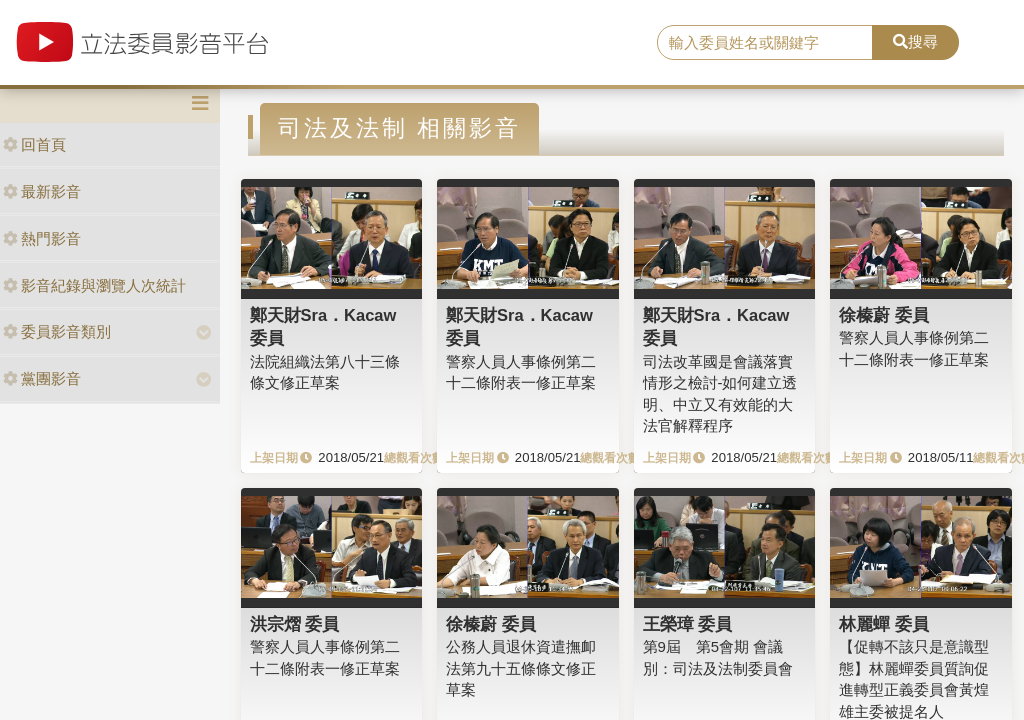  Describe the element at coordinates (94, 285) in the screenshot. I see `影音紀錄與瀏覽人次統計` at that location.